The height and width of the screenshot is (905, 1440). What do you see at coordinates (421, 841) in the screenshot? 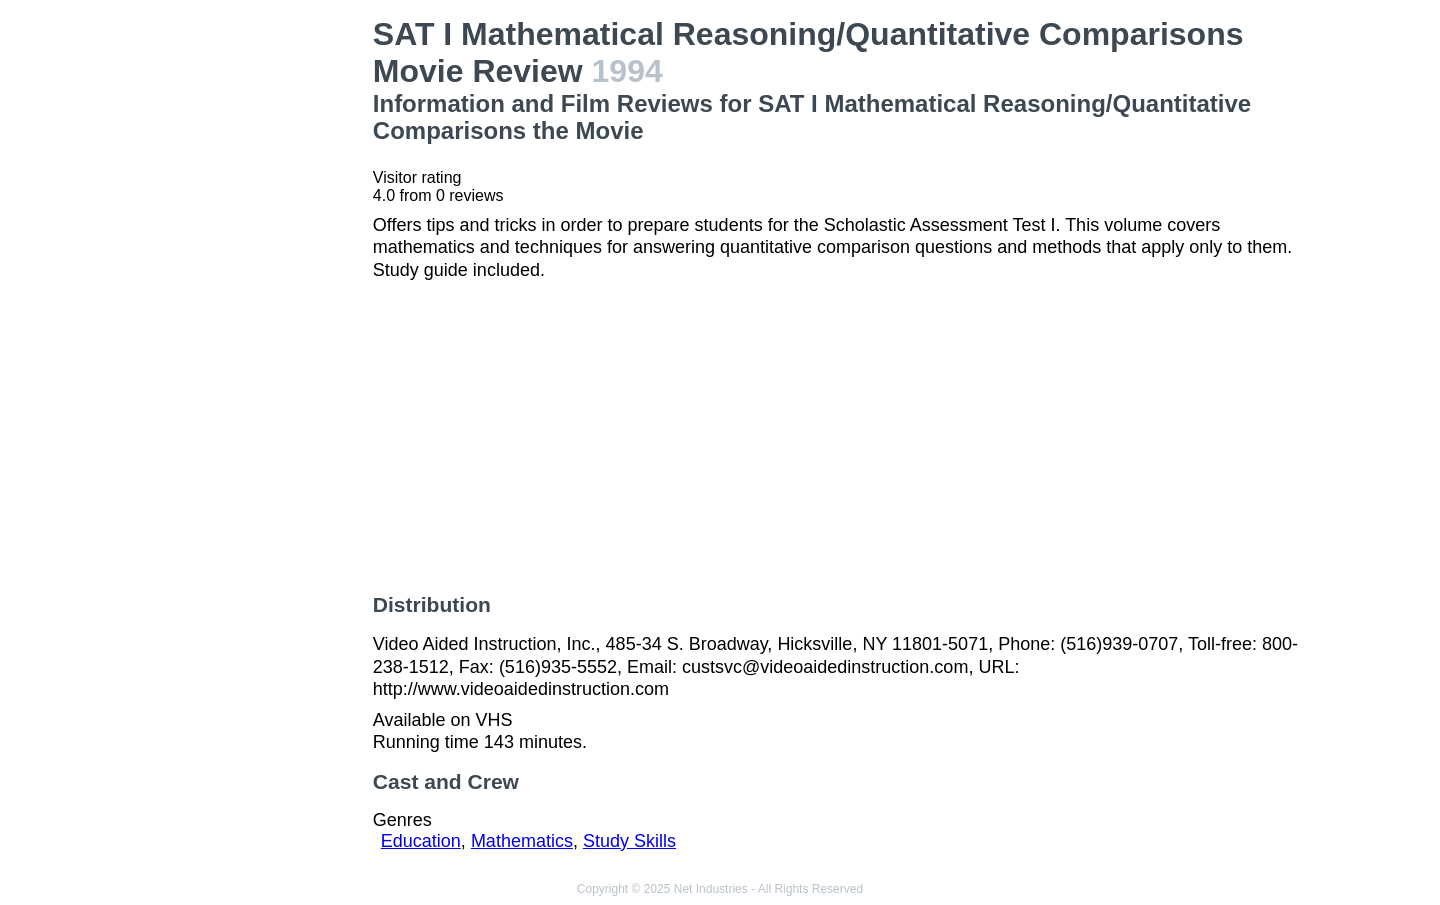
I see `Education` at bounding box center [421, 841].